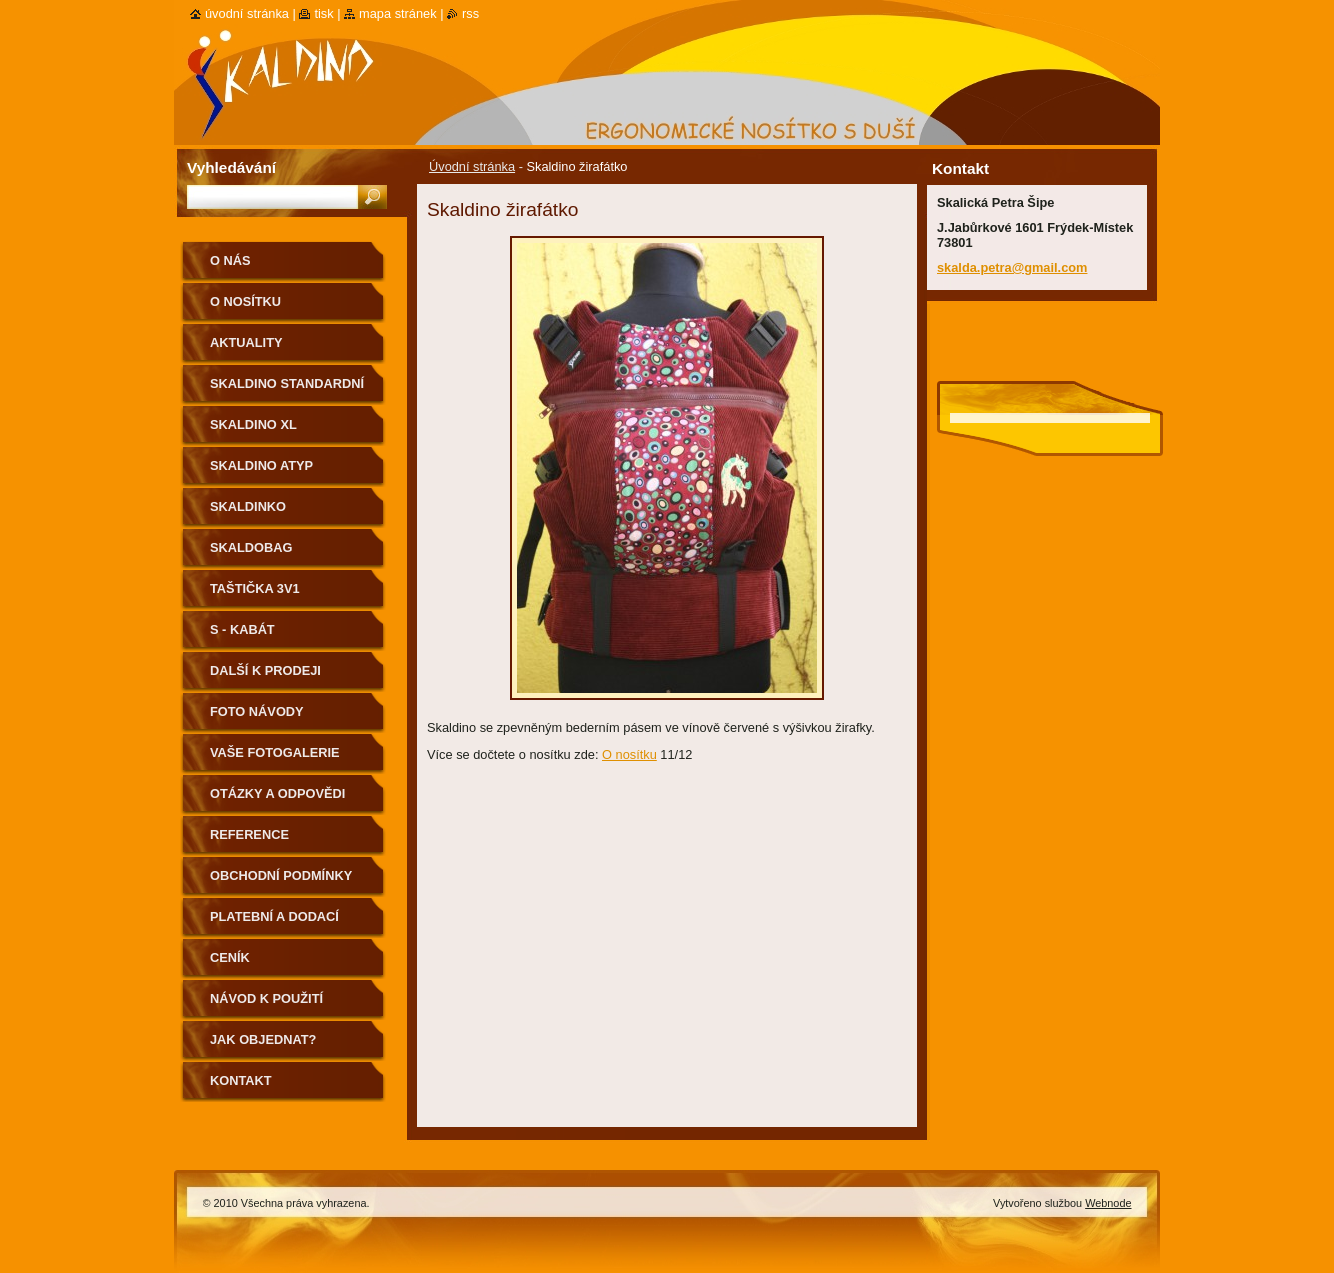  I want to click on Skaldino XL, so click(253, 424).